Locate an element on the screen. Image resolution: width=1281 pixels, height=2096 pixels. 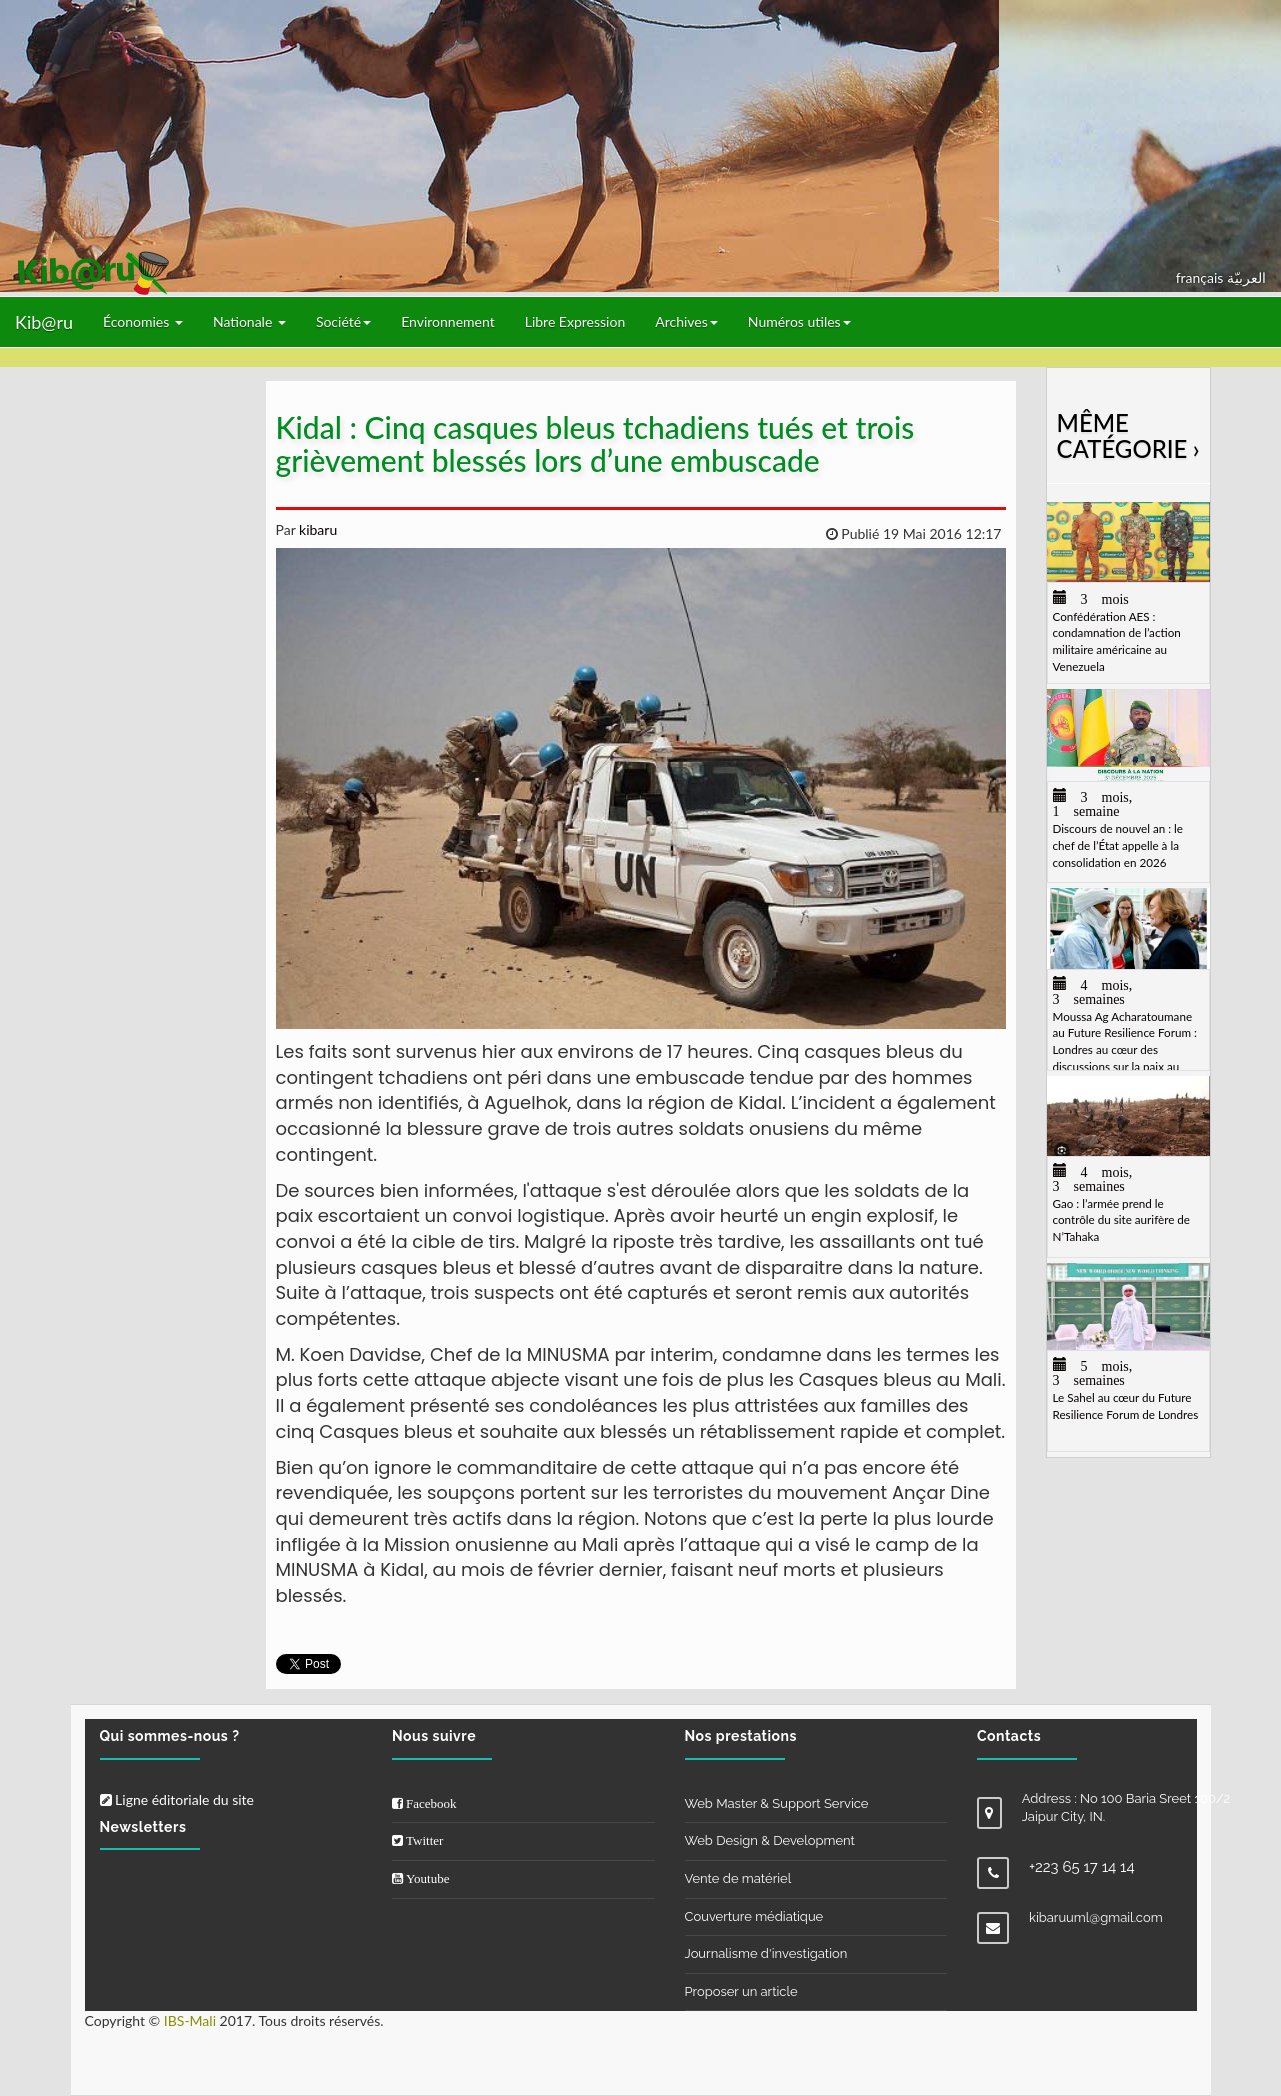
Nationale is located at coordinates (249, 321).